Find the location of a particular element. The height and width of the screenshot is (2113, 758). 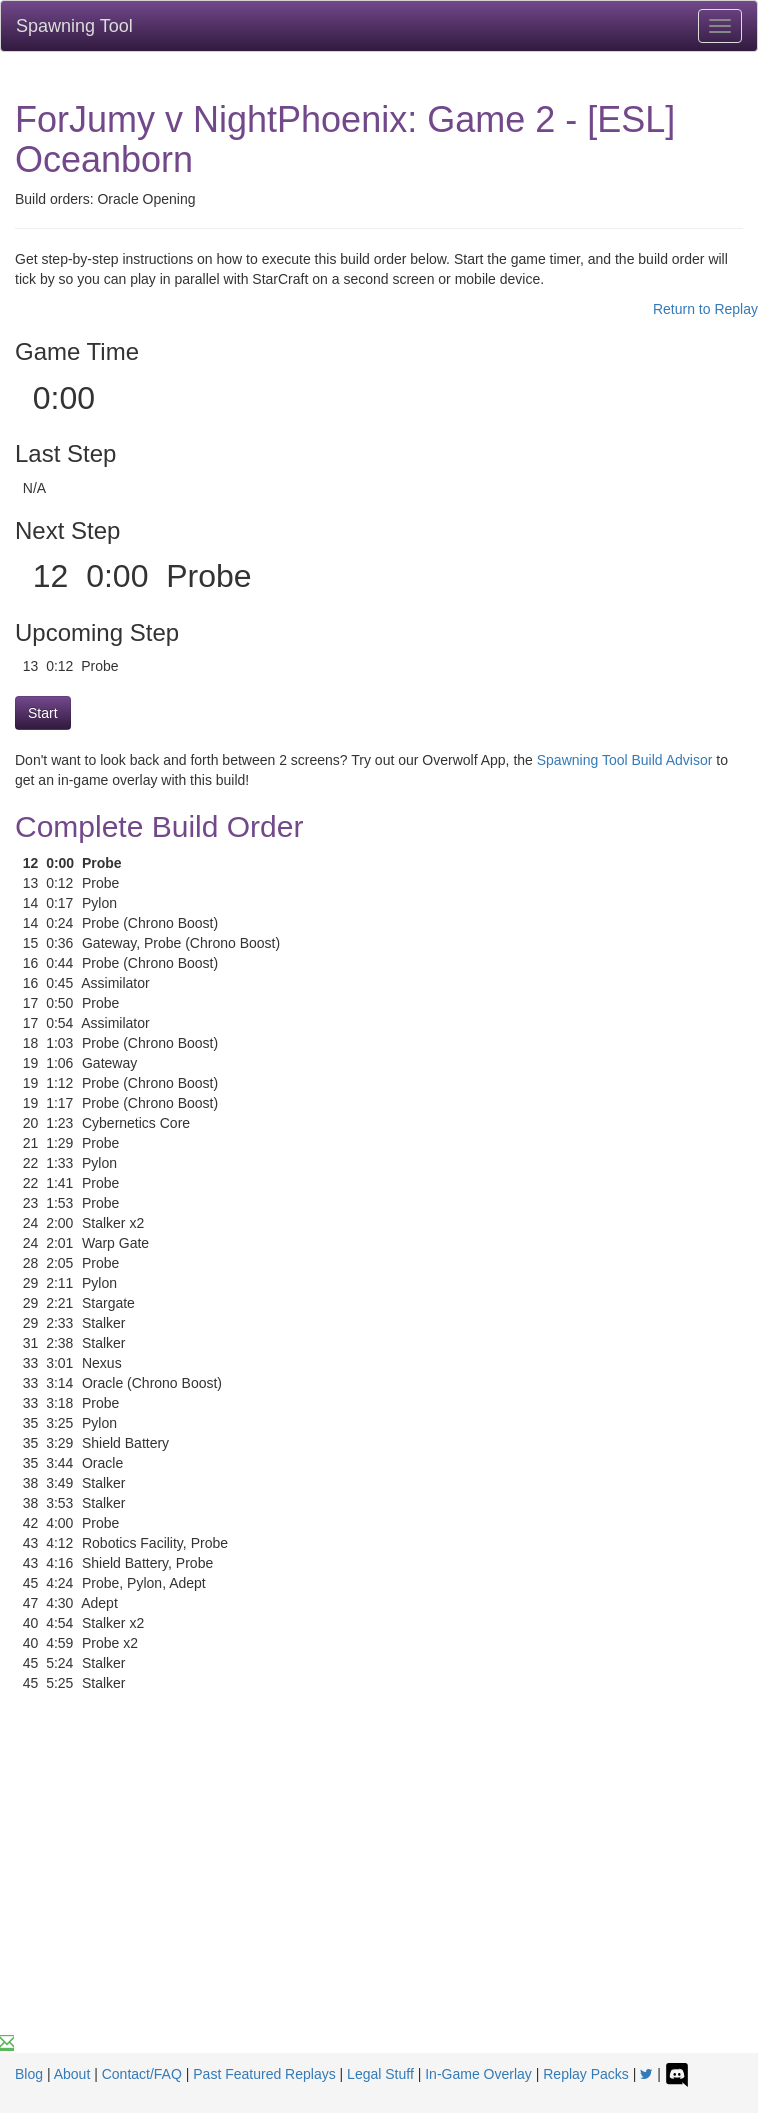

Start is located at coordinates (43, 713).